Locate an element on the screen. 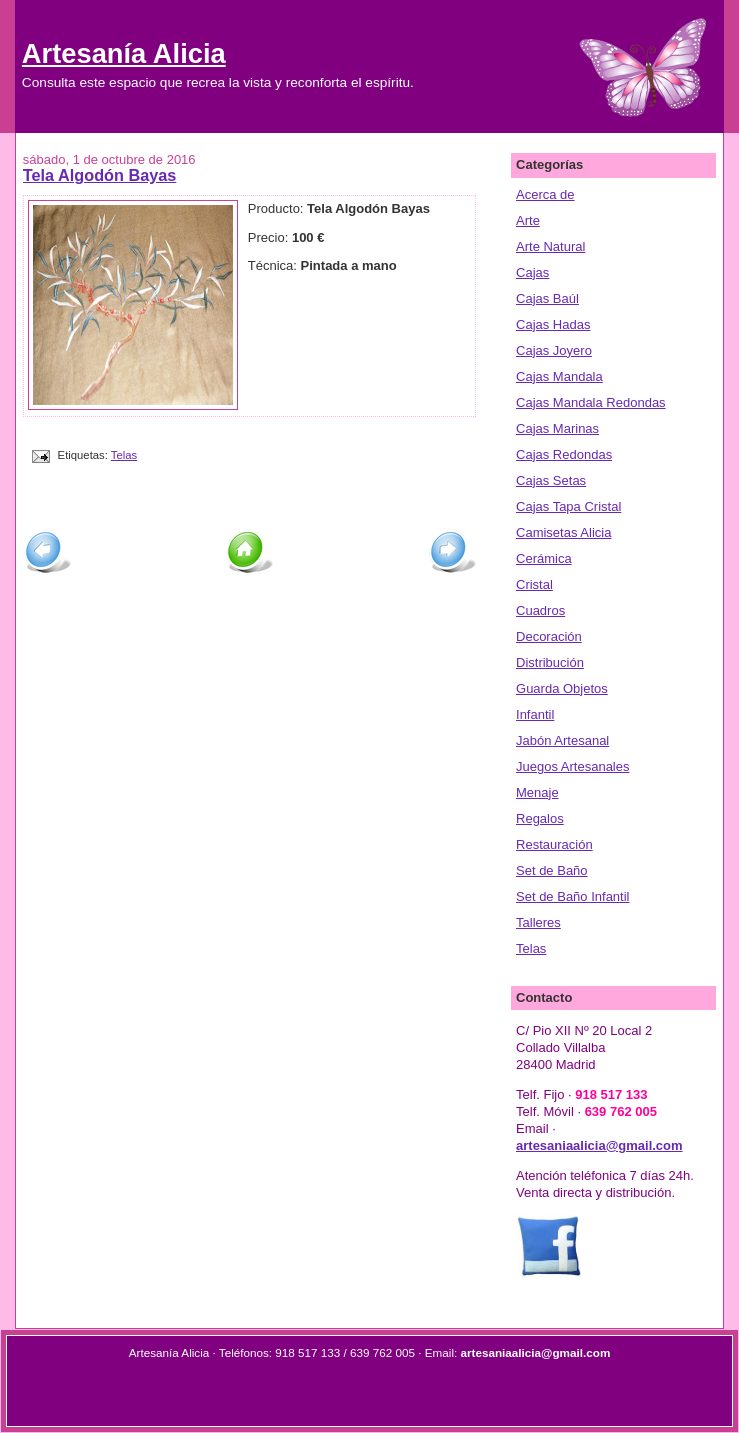  Cajas Marinas is located at coordinates (557, 428).